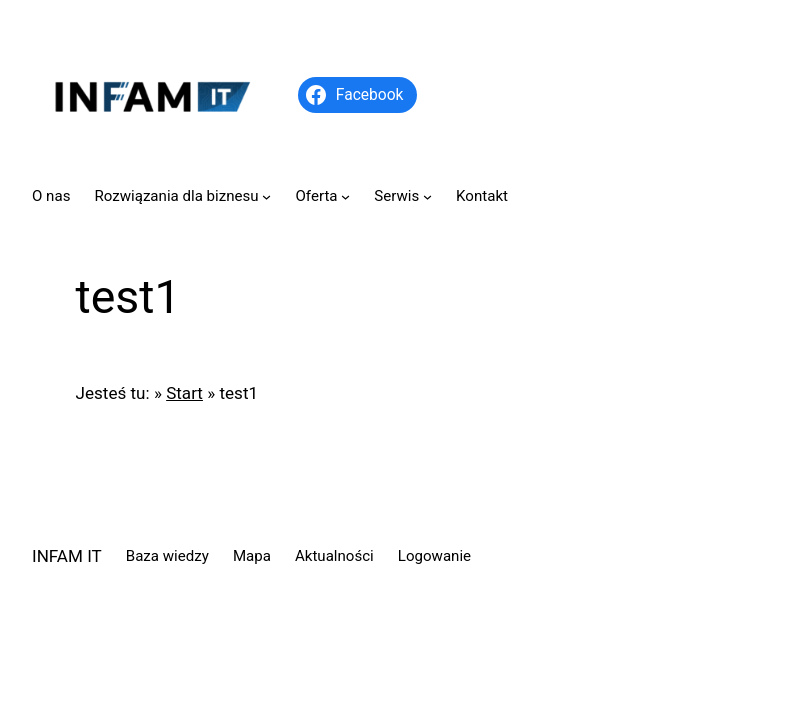 Image resolution: width=801 pixels, height=720 pixels. What do you see at coordinates (67, 556) in the screenshot?
I see `INFAM IT` at bounding box center [67, 556].